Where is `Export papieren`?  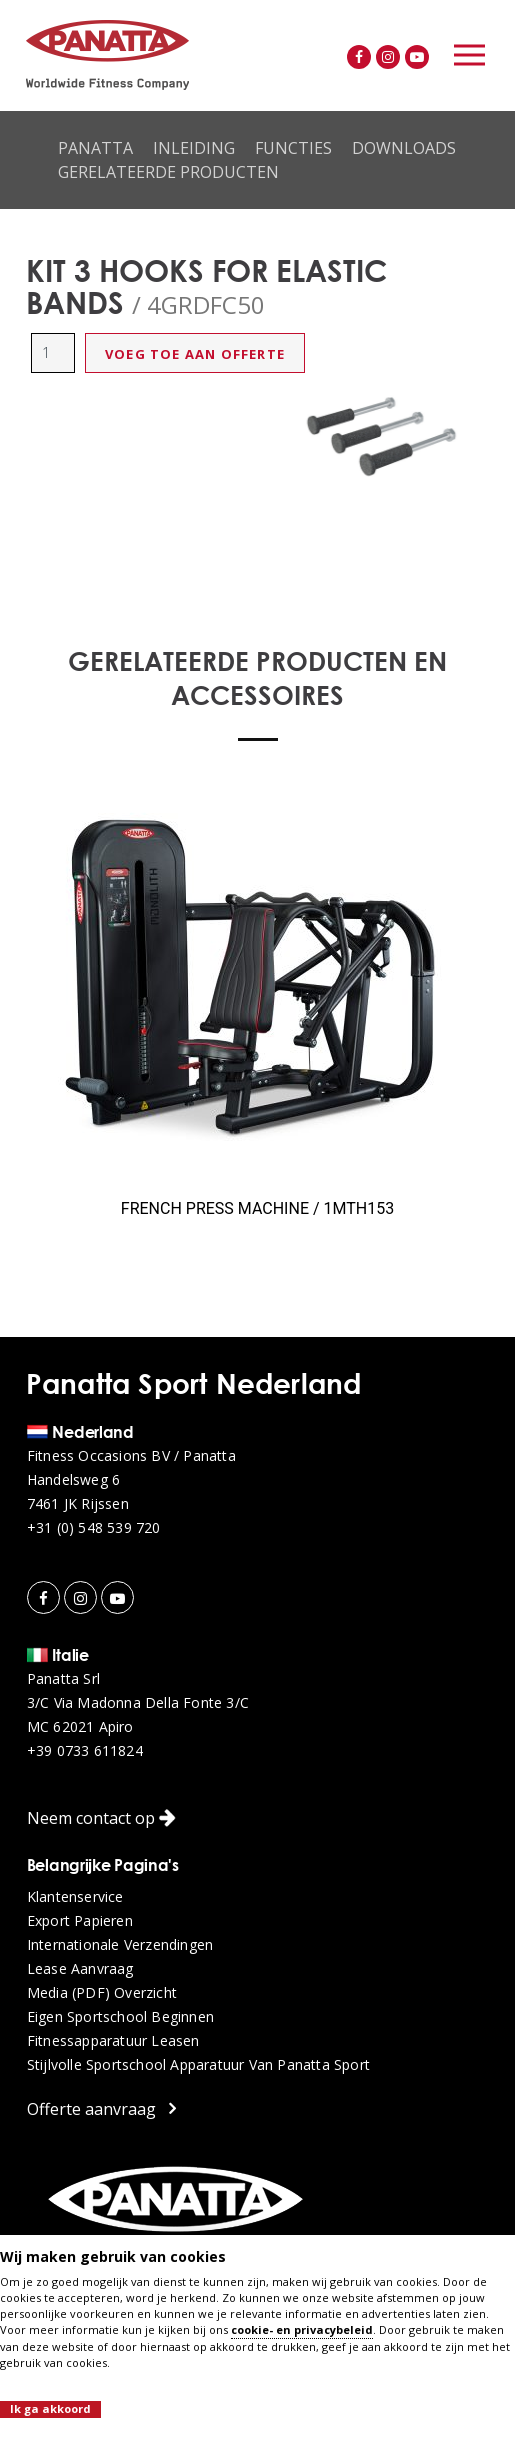
Export papieren is located at coordinates (80, 1921).